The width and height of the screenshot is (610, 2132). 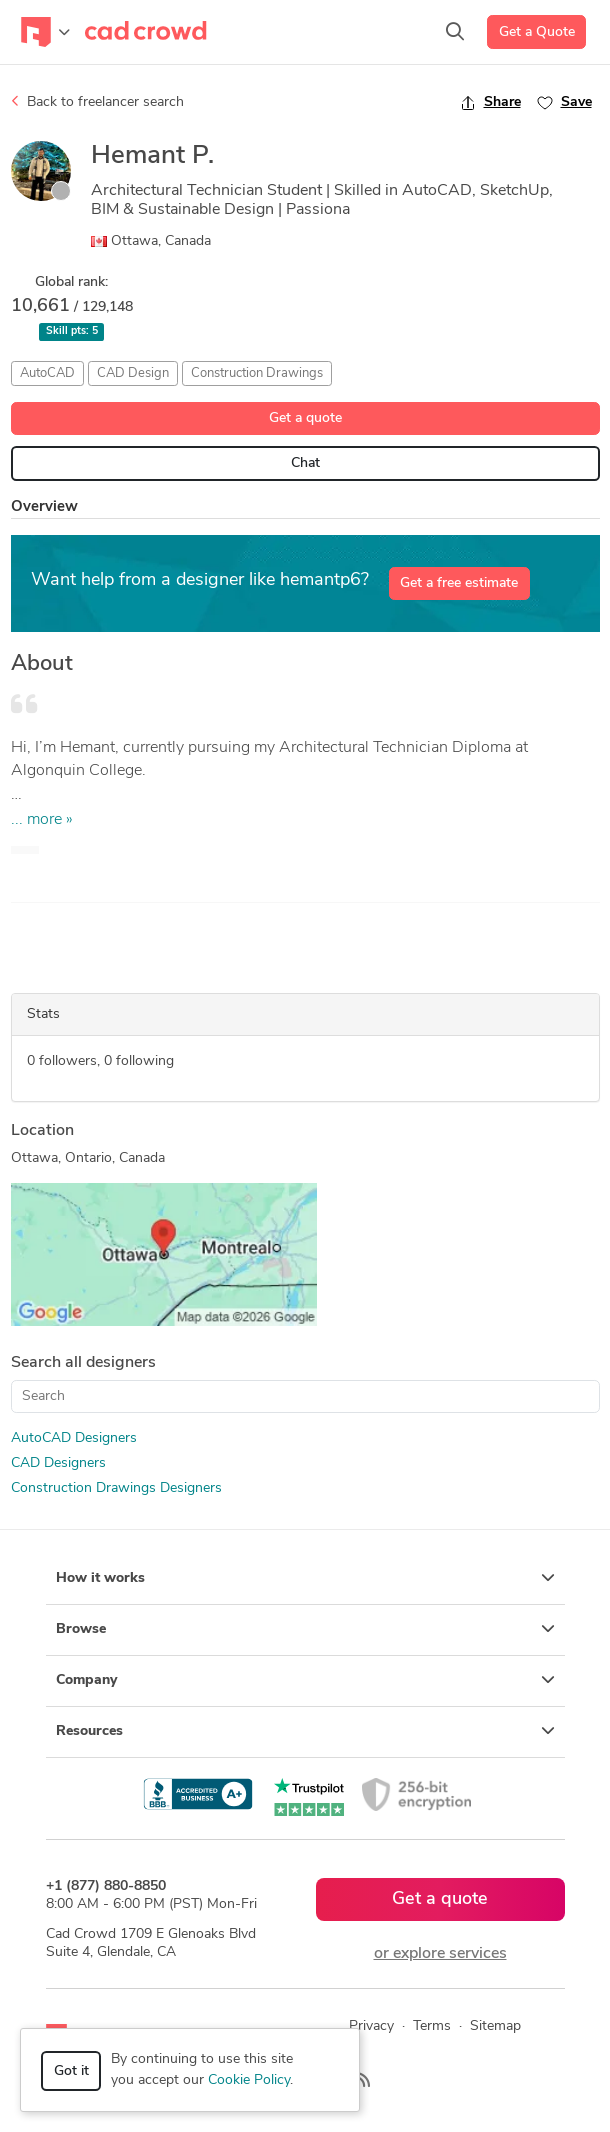 What do you see at coordinates (305, 1731) in the screenshot?
I see `Resources [button]` at bounding box center [305, 1731].